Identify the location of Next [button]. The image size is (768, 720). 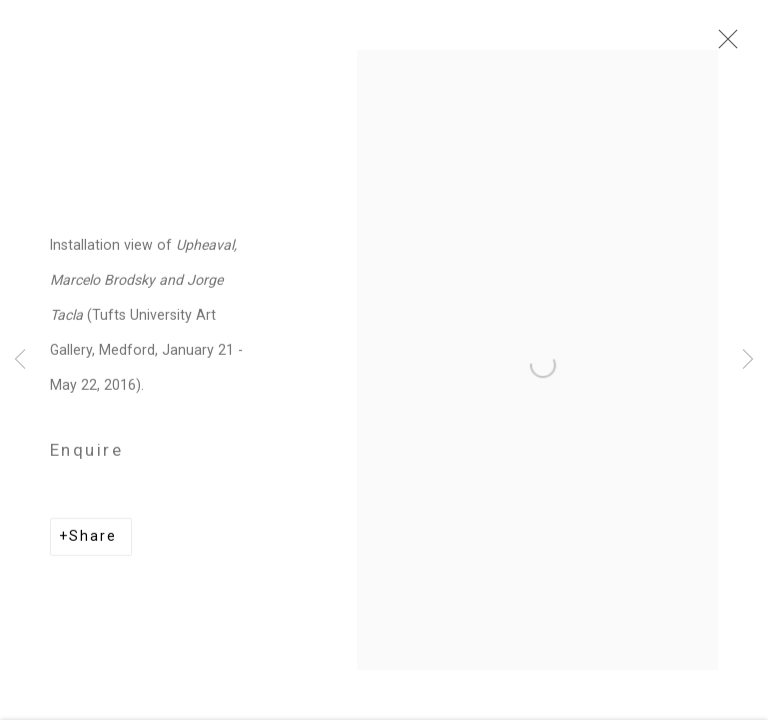
(748, 360).